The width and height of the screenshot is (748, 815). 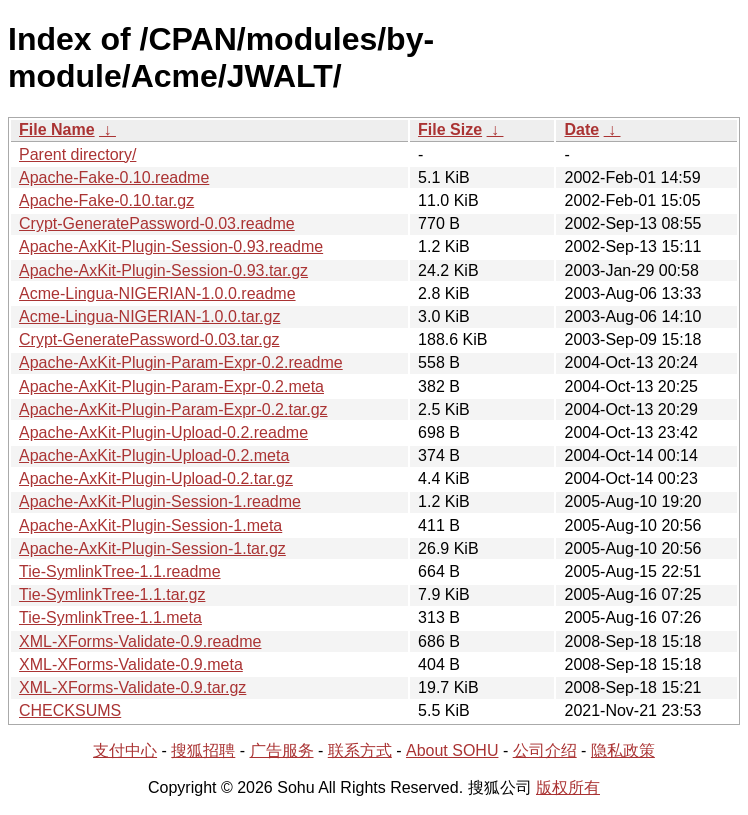 I want to click on About SOHU, so click(x=452, y=750).